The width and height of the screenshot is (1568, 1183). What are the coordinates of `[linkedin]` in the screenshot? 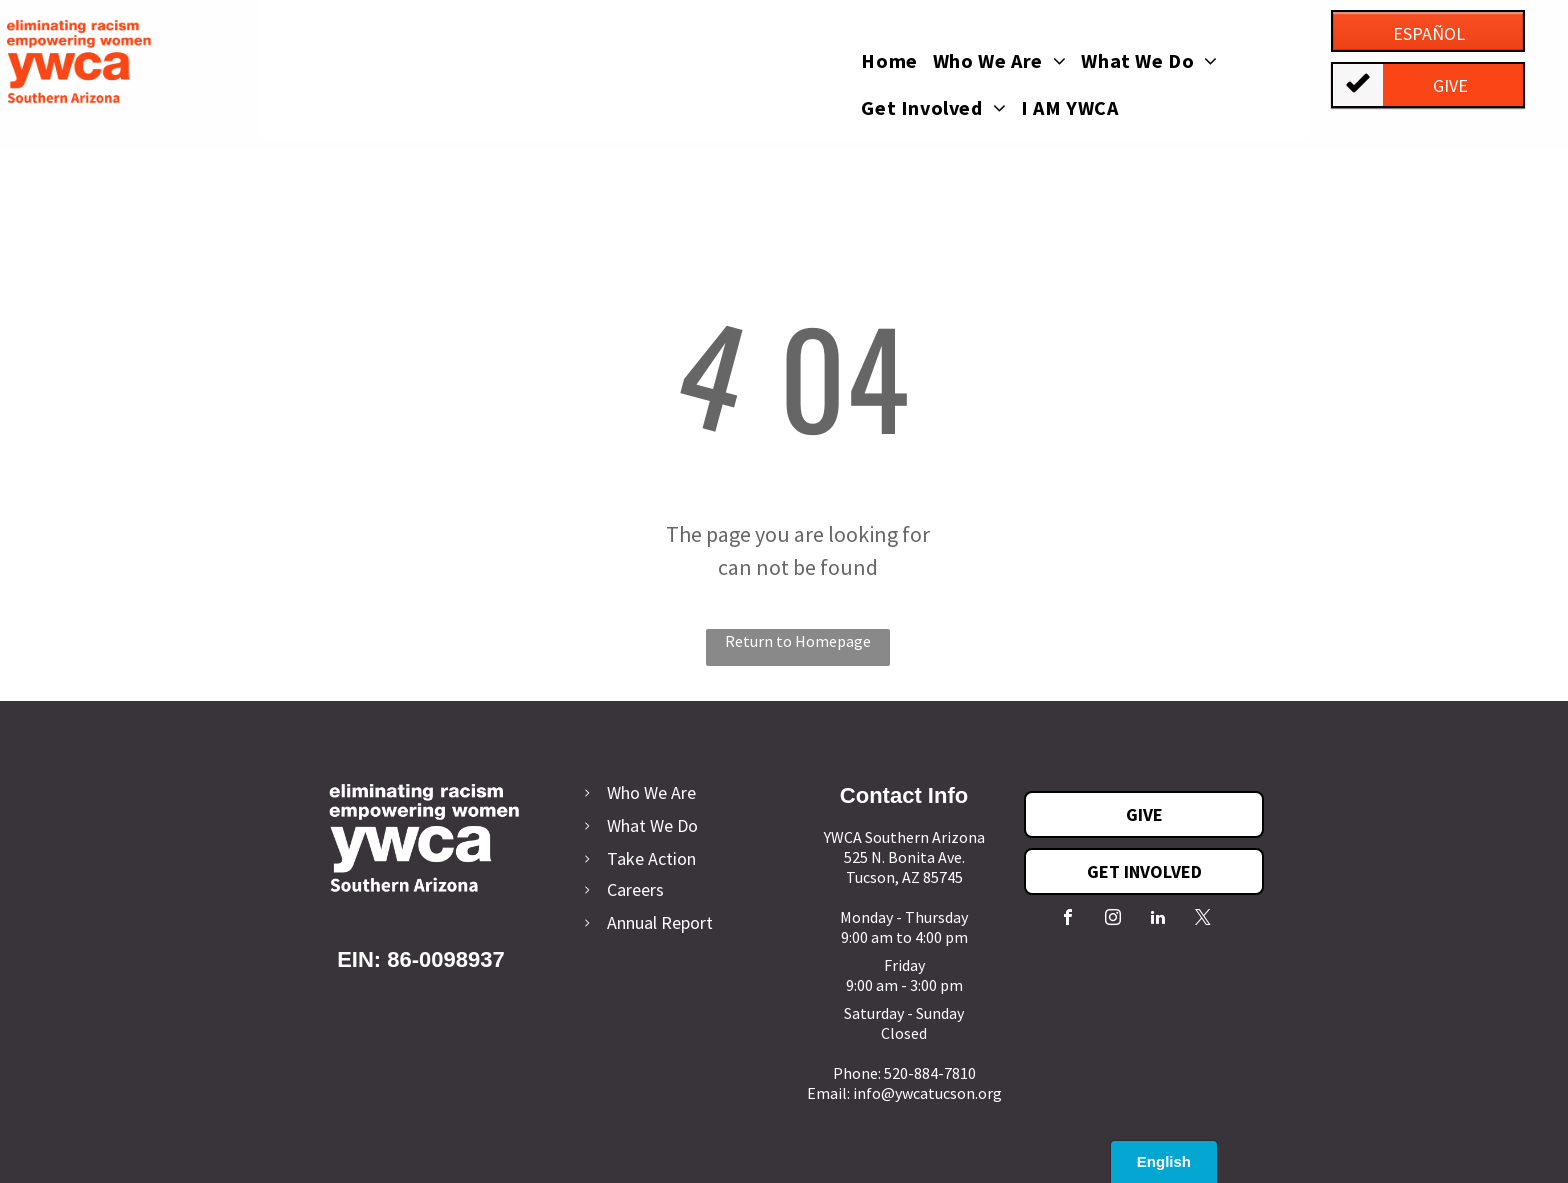 It's located at (1158, 919).